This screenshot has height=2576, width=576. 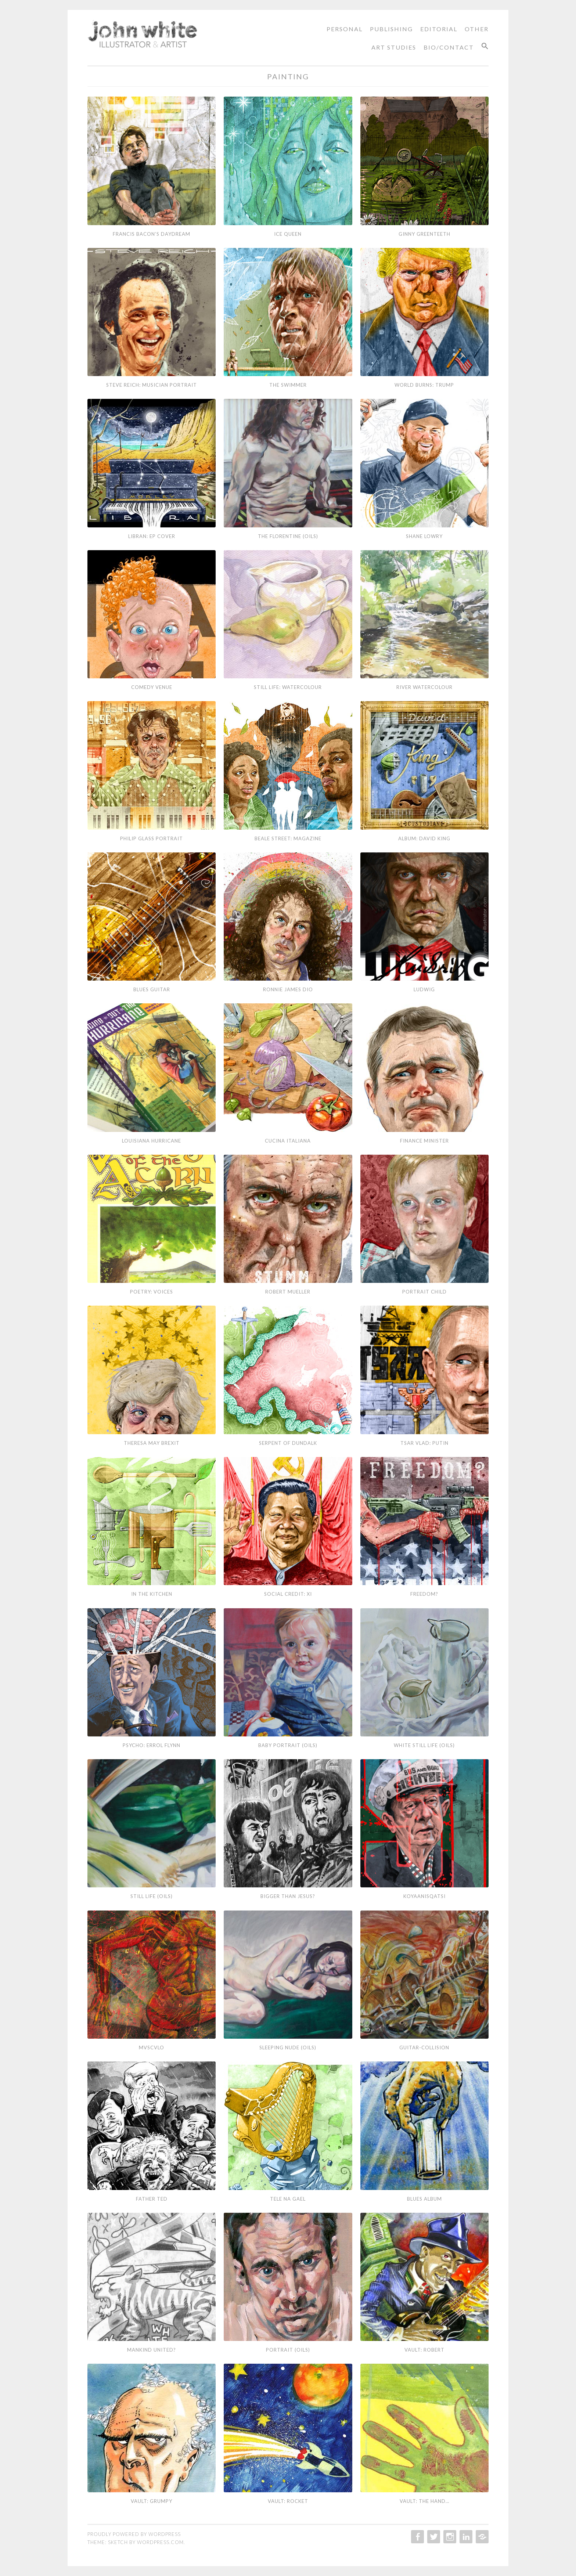 I want to click on [Search Icon Link], so click(x=482, y=46).